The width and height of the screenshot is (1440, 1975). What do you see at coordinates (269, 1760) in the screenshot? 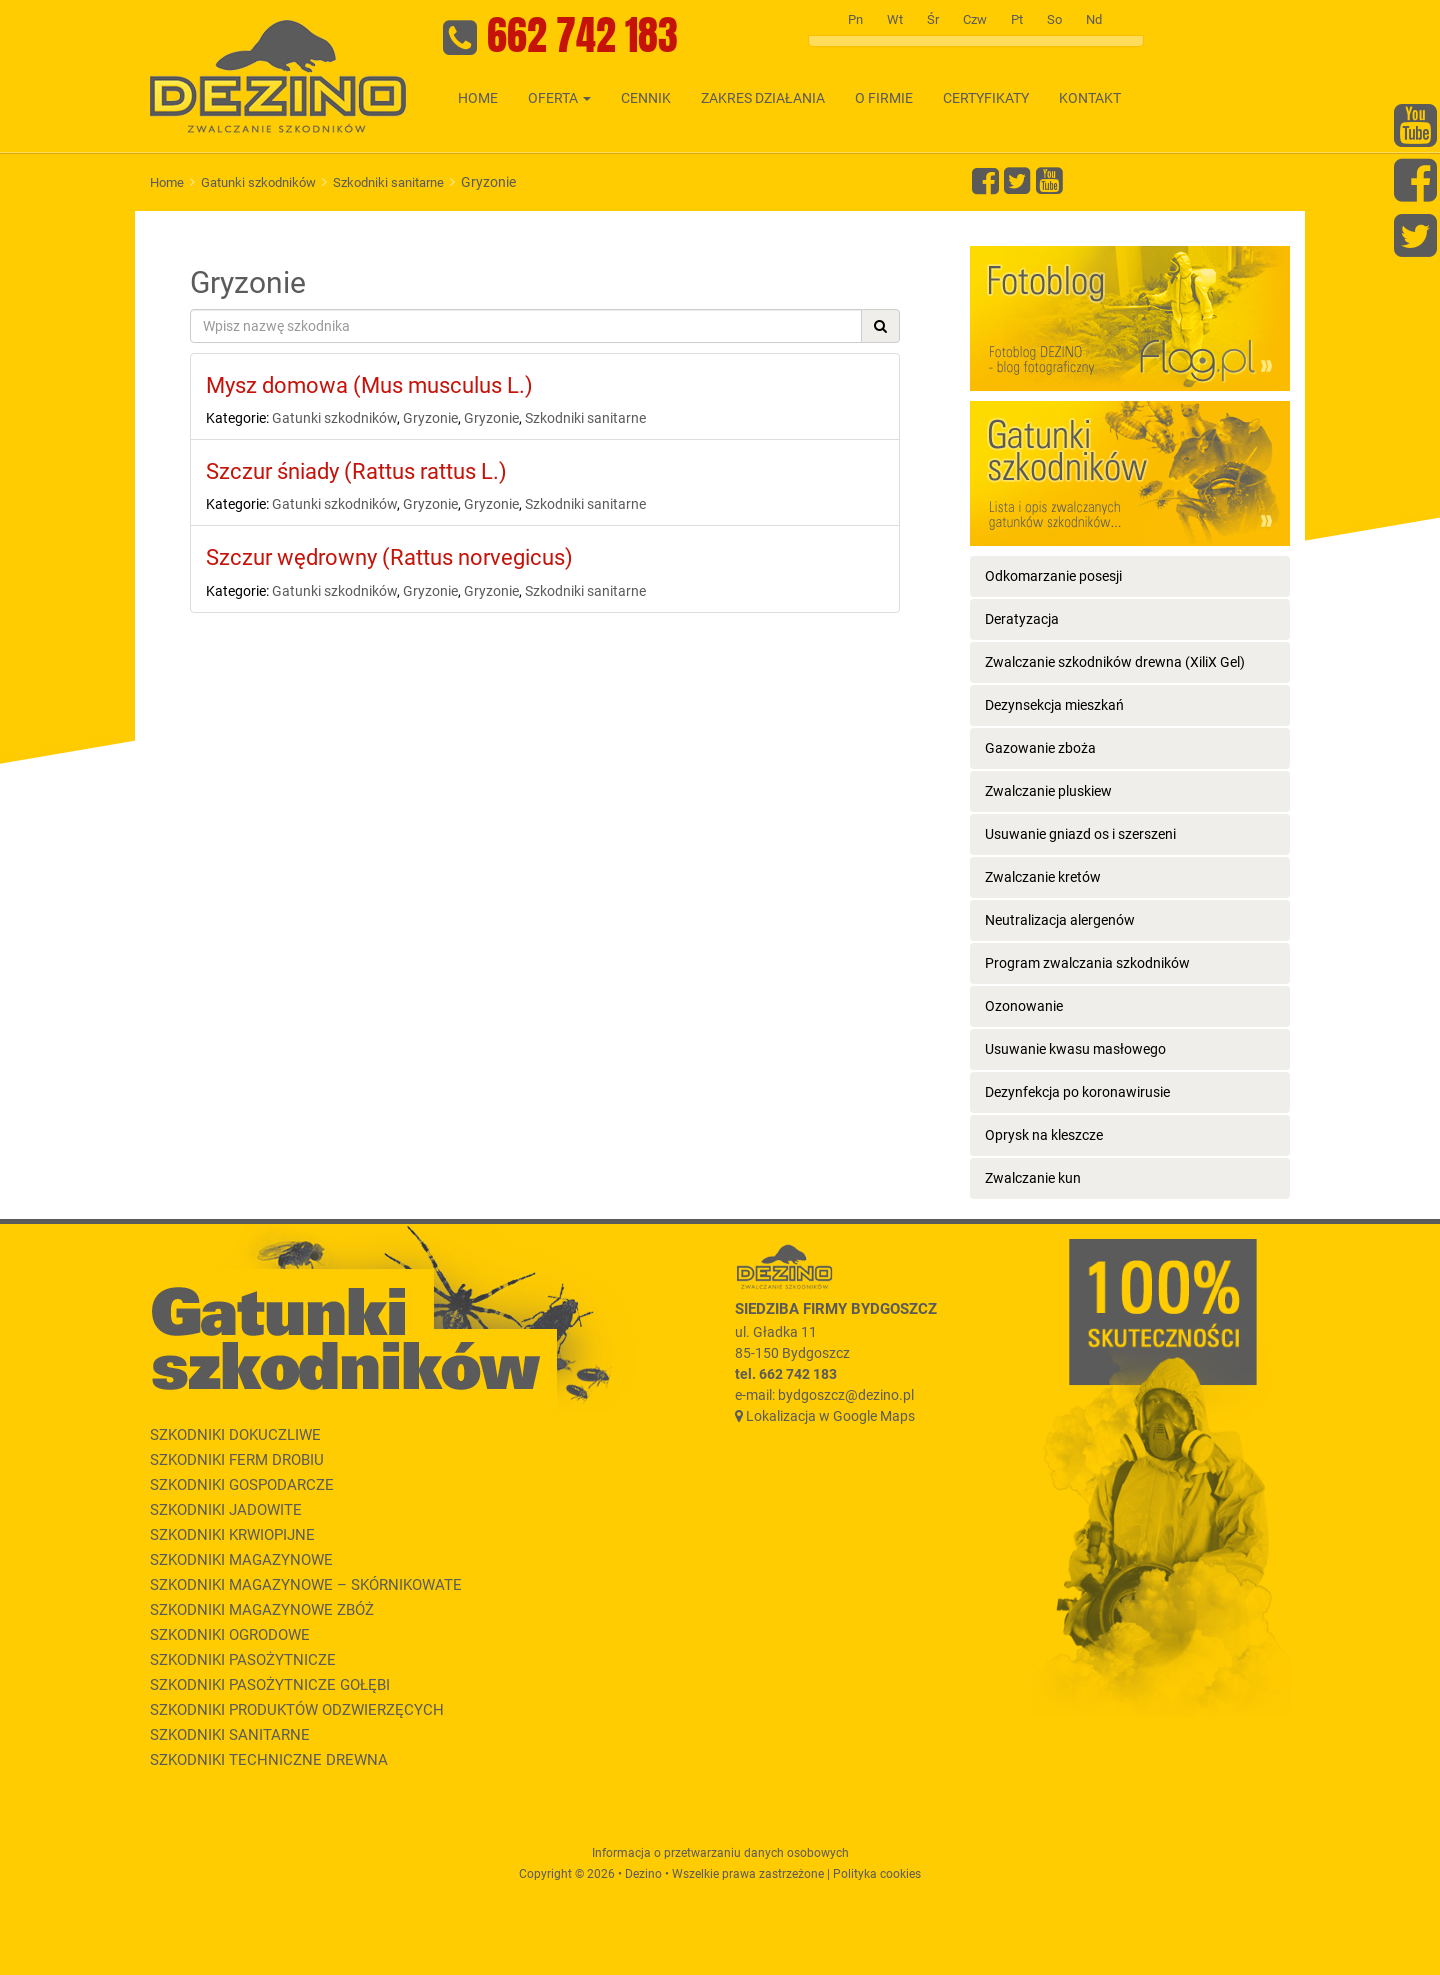
I see `Szkodniki techniczne drewna` at bounding box center [269, 1760].